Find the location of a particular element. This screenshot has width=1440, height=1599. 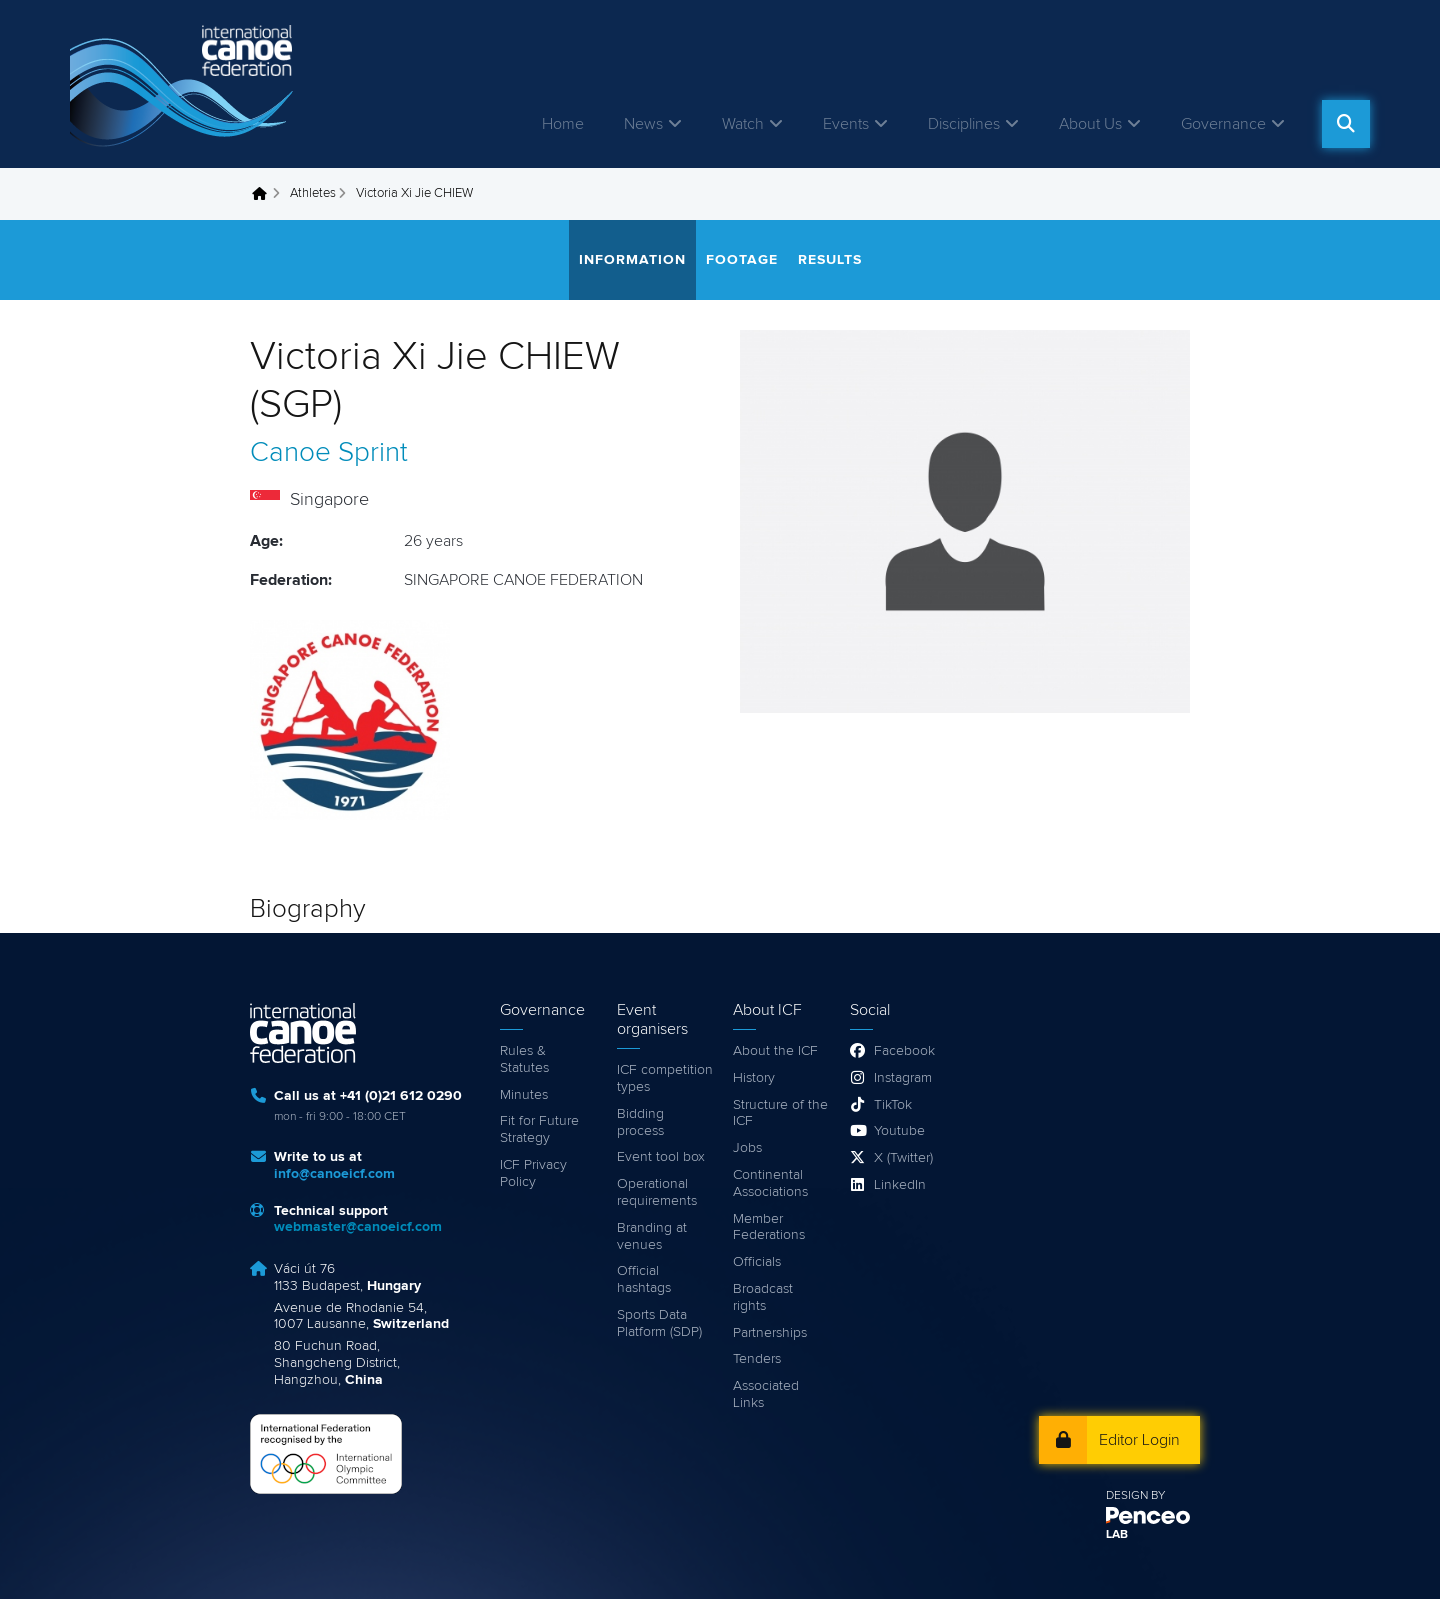

Results is located at coordinates (830, 260).